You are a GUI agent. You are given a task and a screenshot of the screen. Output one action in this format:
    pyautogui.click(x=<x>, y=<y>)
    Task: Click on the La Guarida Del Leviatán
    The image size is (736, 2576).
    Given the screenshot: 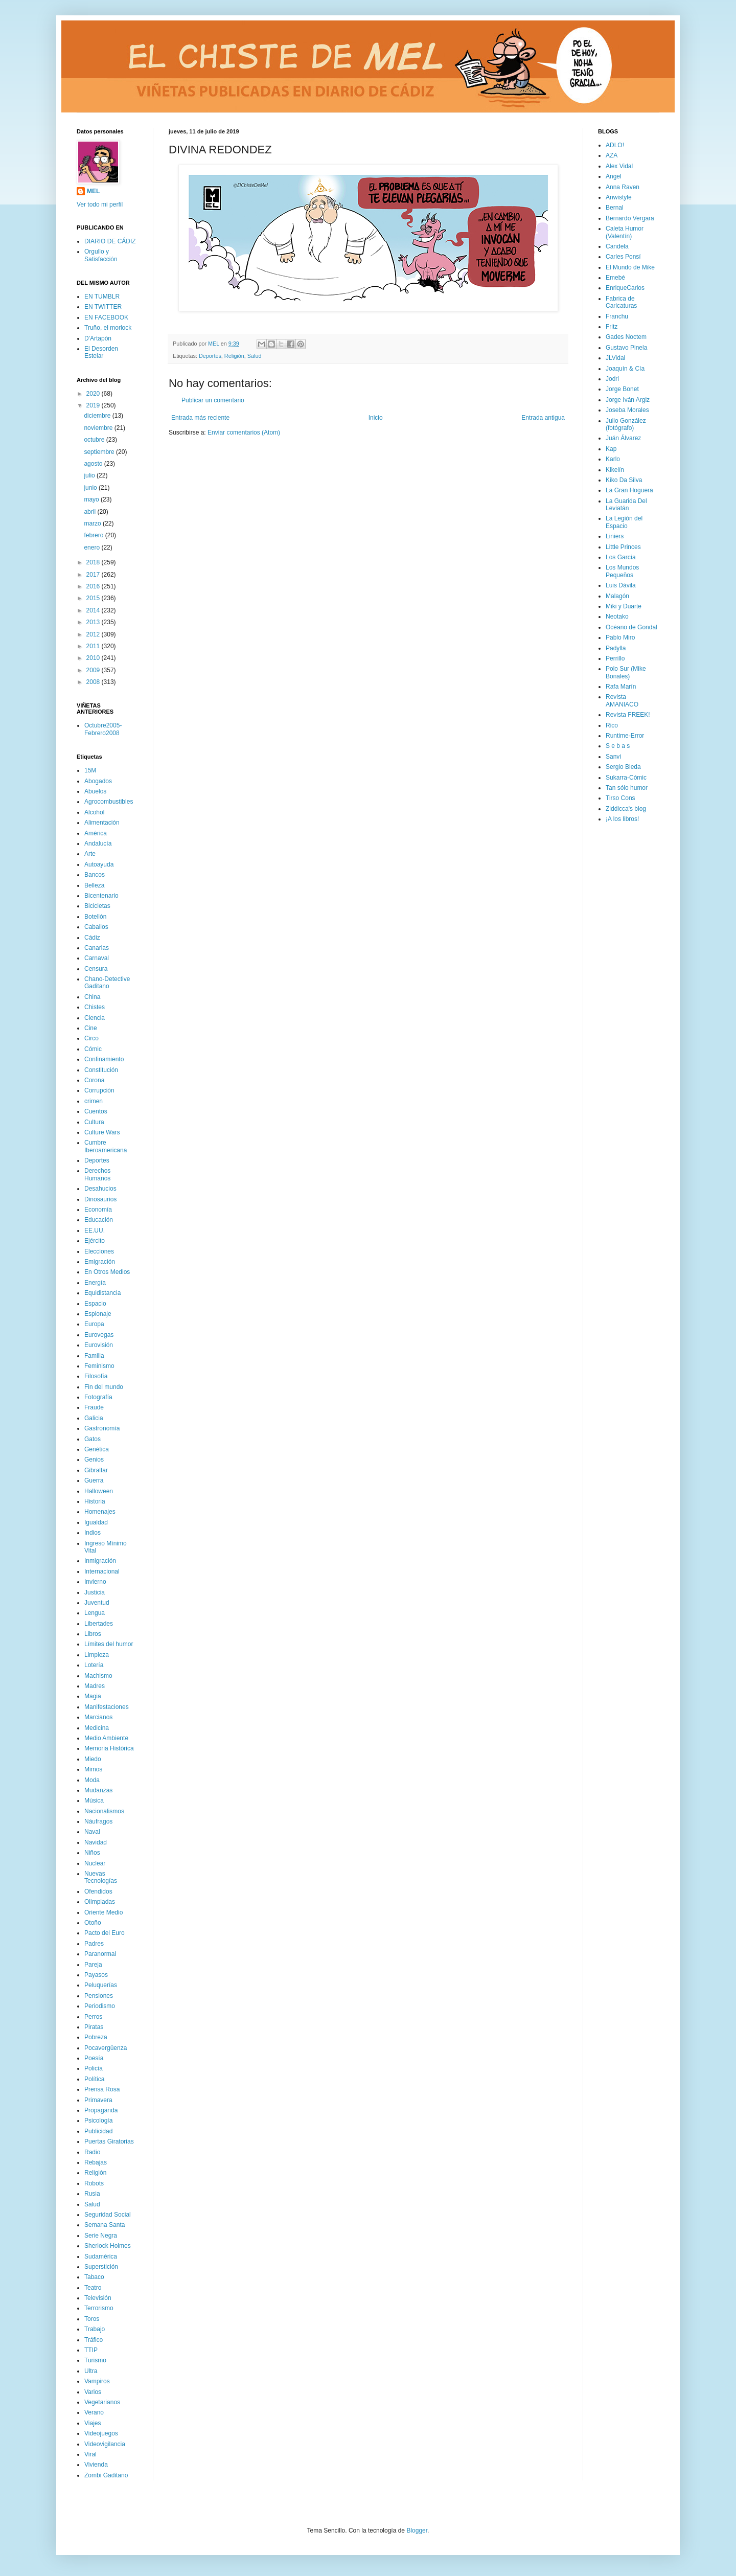 What is the action you would take?
    pyautogui.click(x=626, y=504)
    